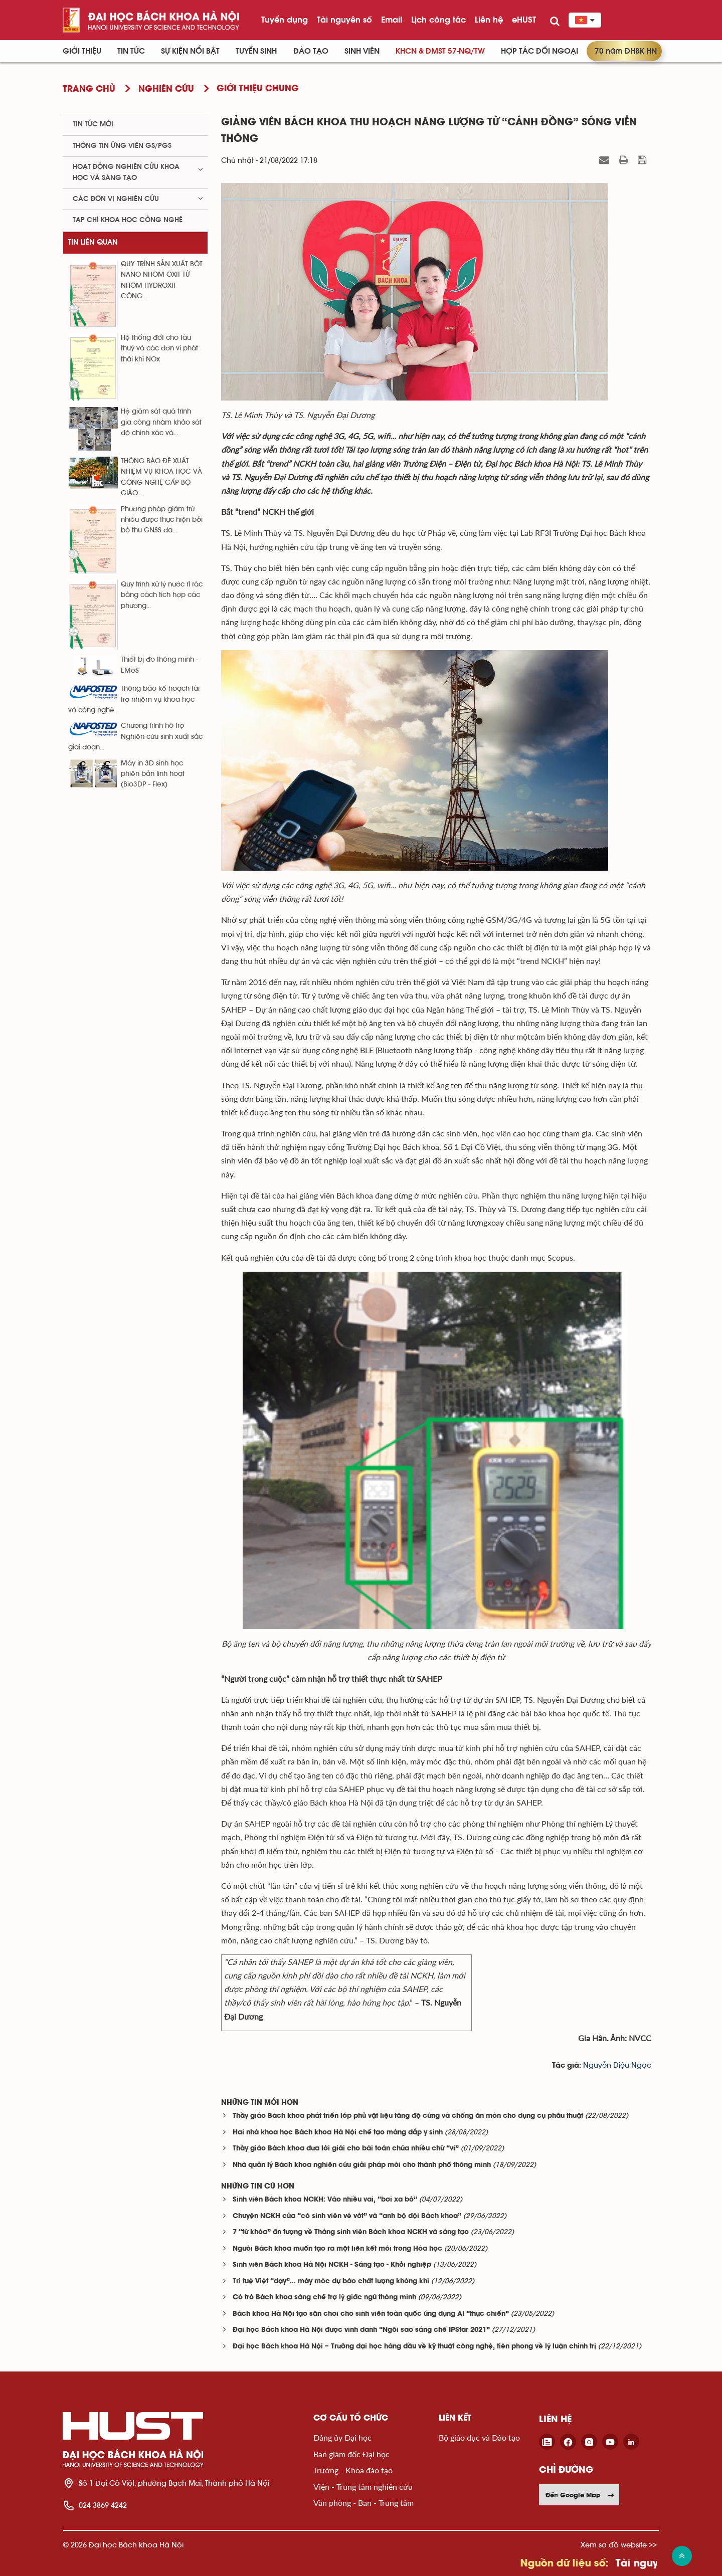 Image resolution: width=722 pixels, height=2576 pixels. I want to click on Đến Google Map, so click(580, 2494).